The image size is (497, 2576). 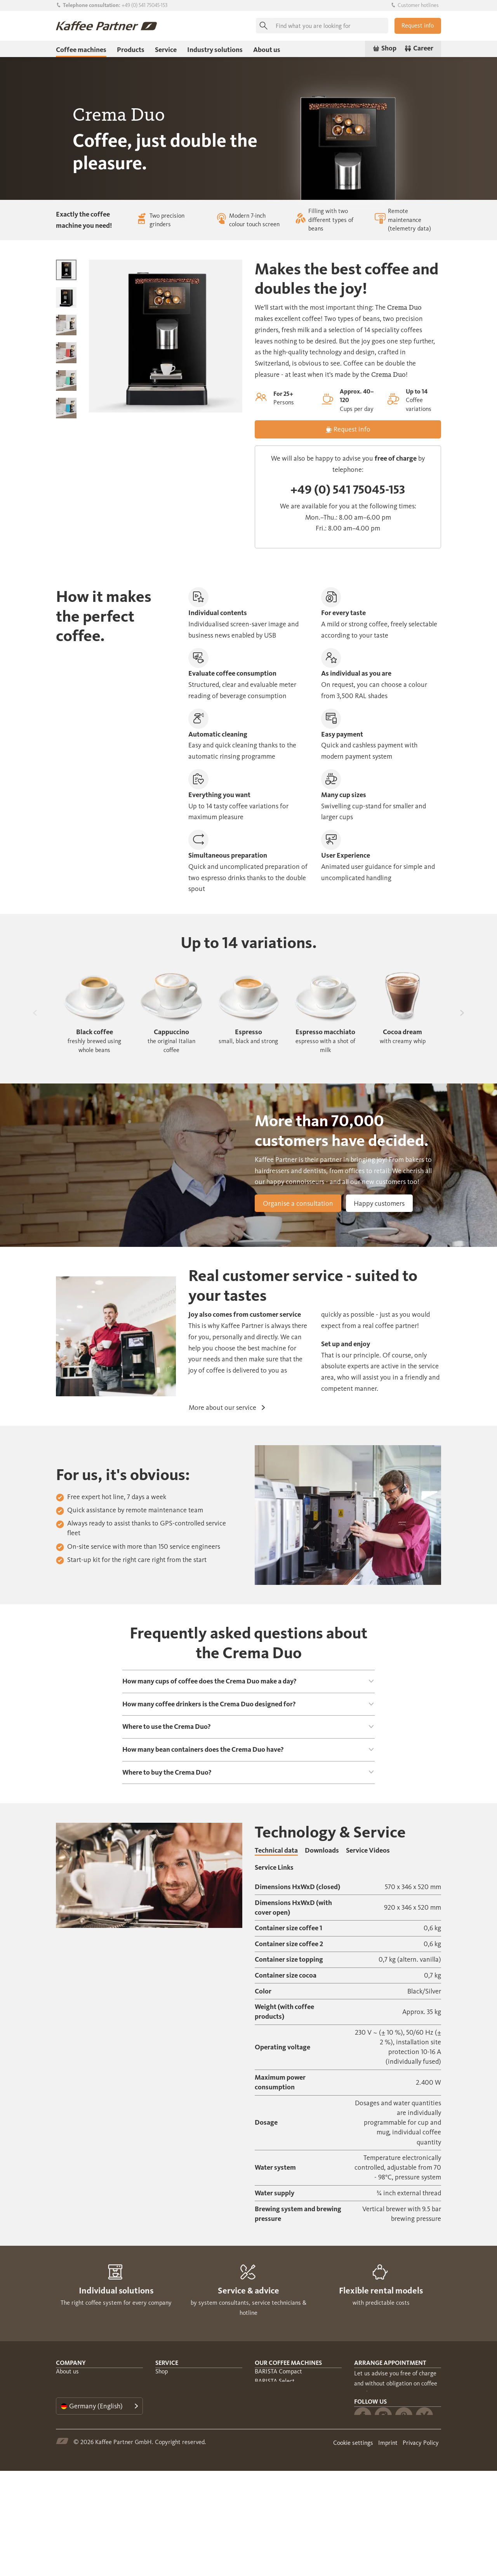 I want to click on Downloads [tab], so click(x=322, y=1850).